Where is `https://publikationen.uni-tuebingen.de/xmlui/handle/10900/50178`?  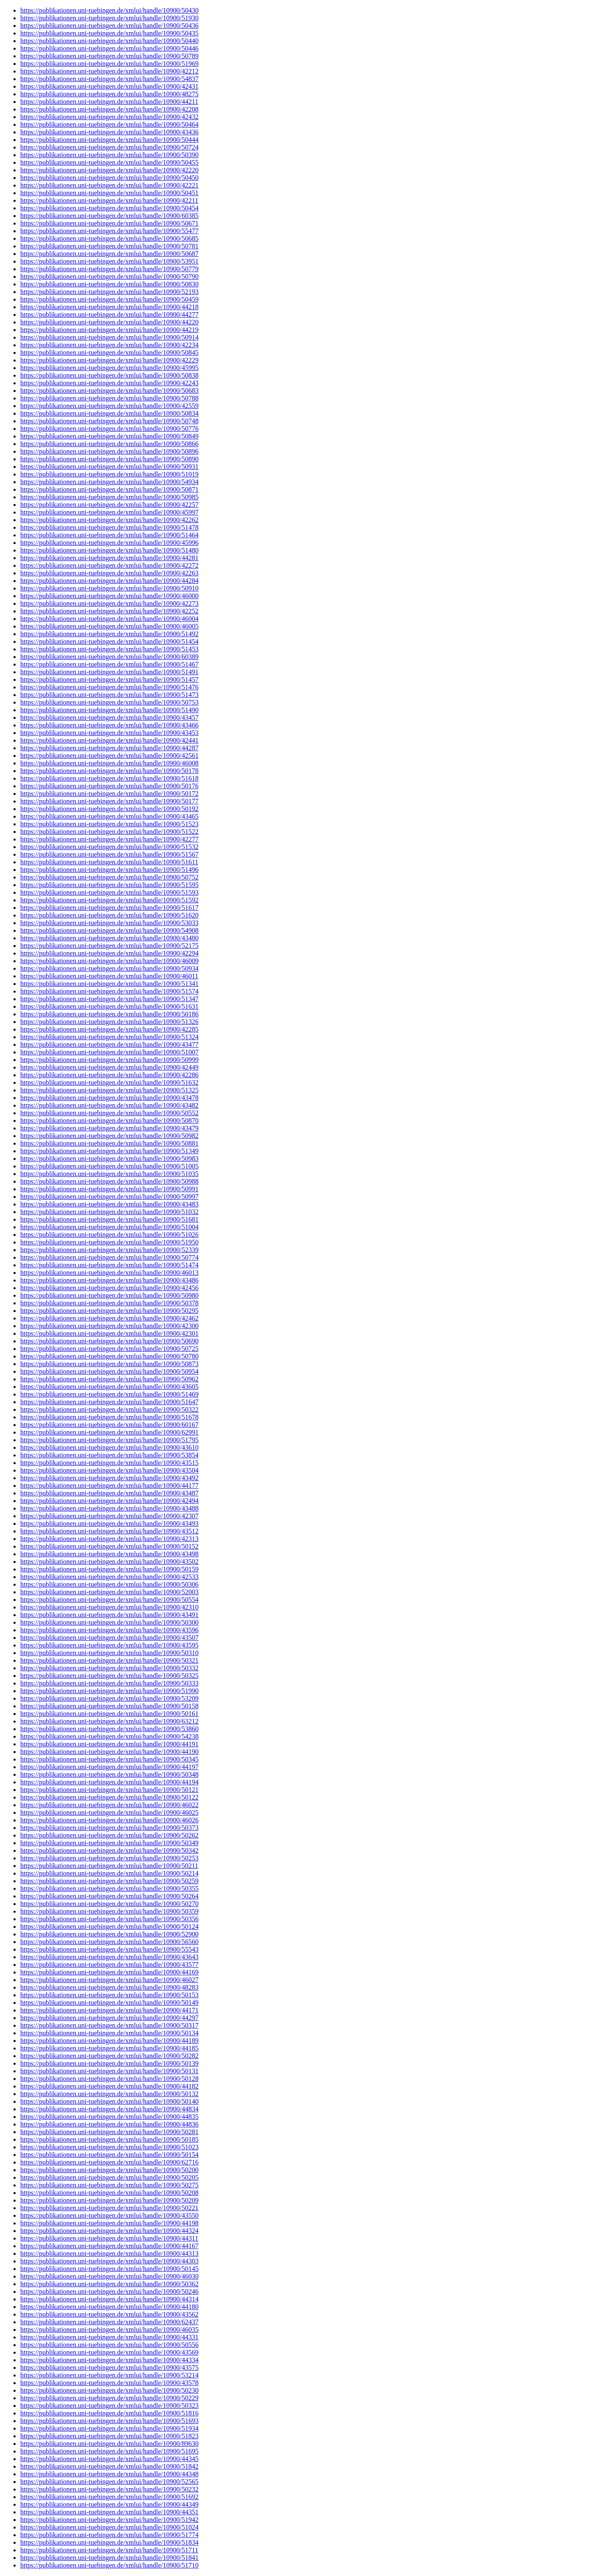
https://publikationen.uni-tuebingen.de/xmlui/handle/10900/50178 is located at coordinates (109, 770).